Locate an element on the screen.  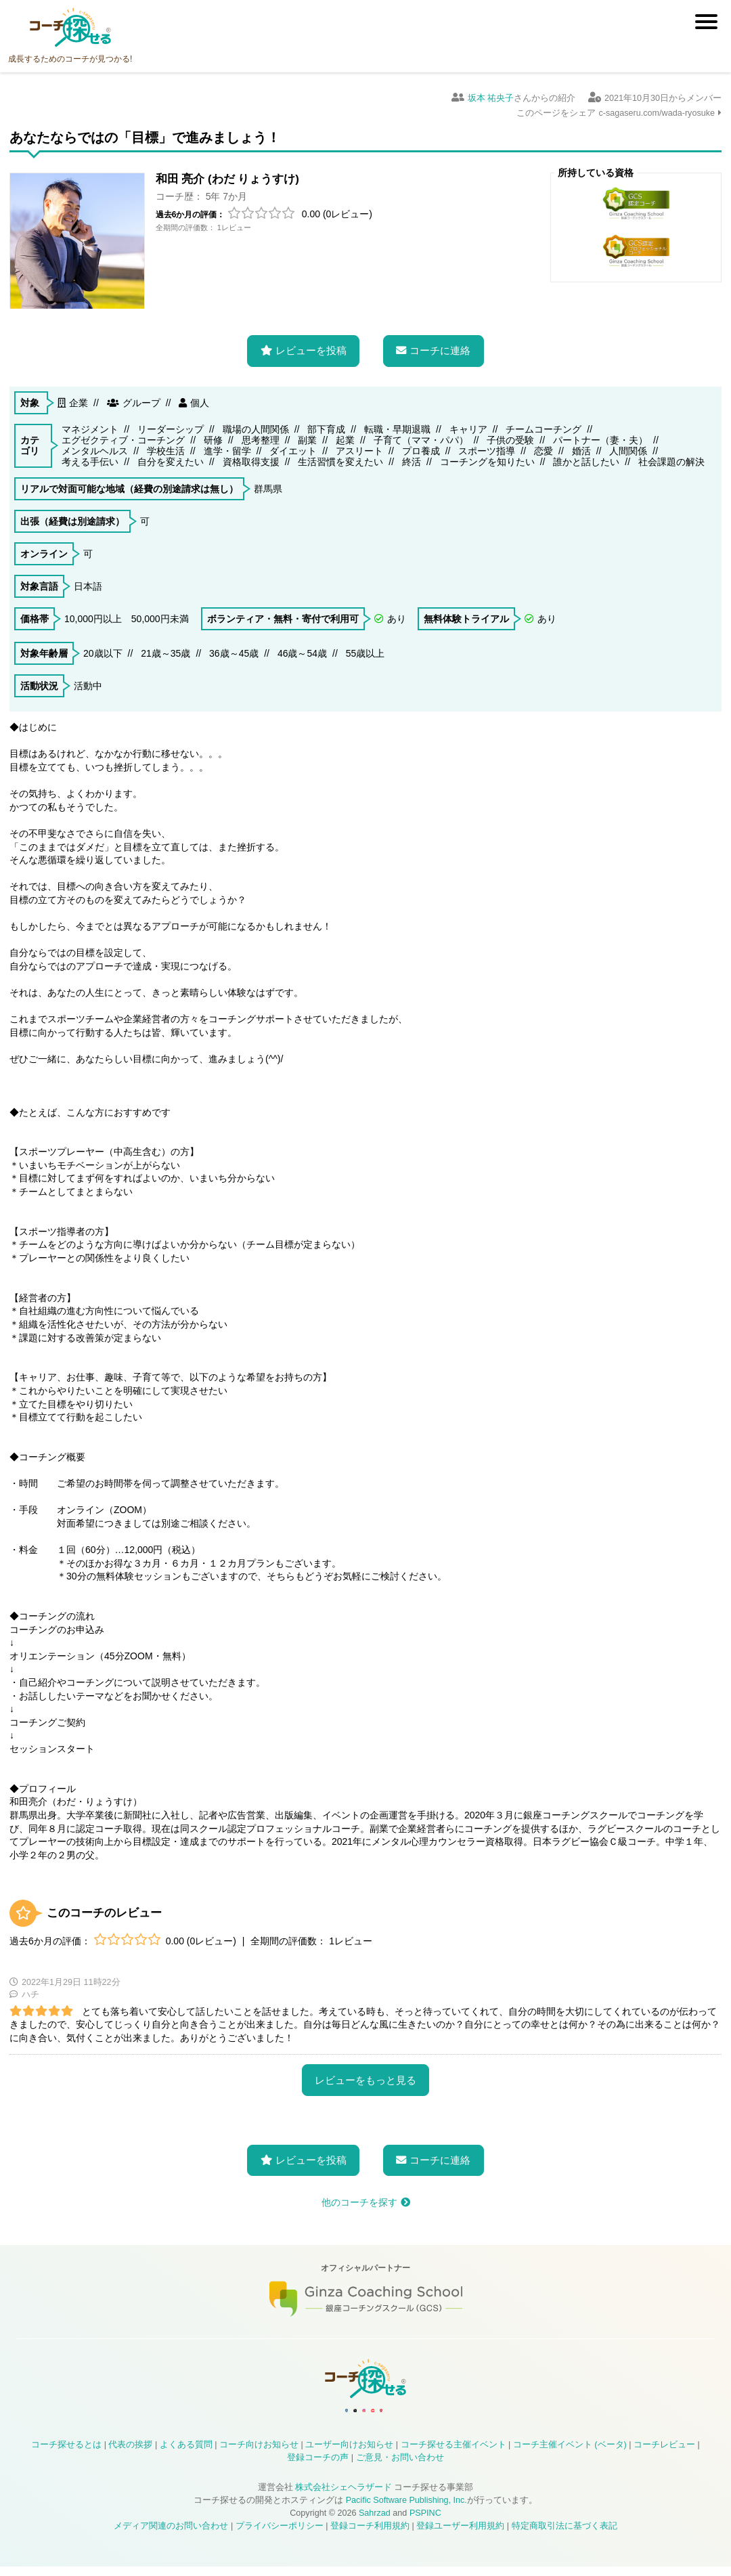
メディア関連のお問い合わせ is located at coordinates (171, 2535).